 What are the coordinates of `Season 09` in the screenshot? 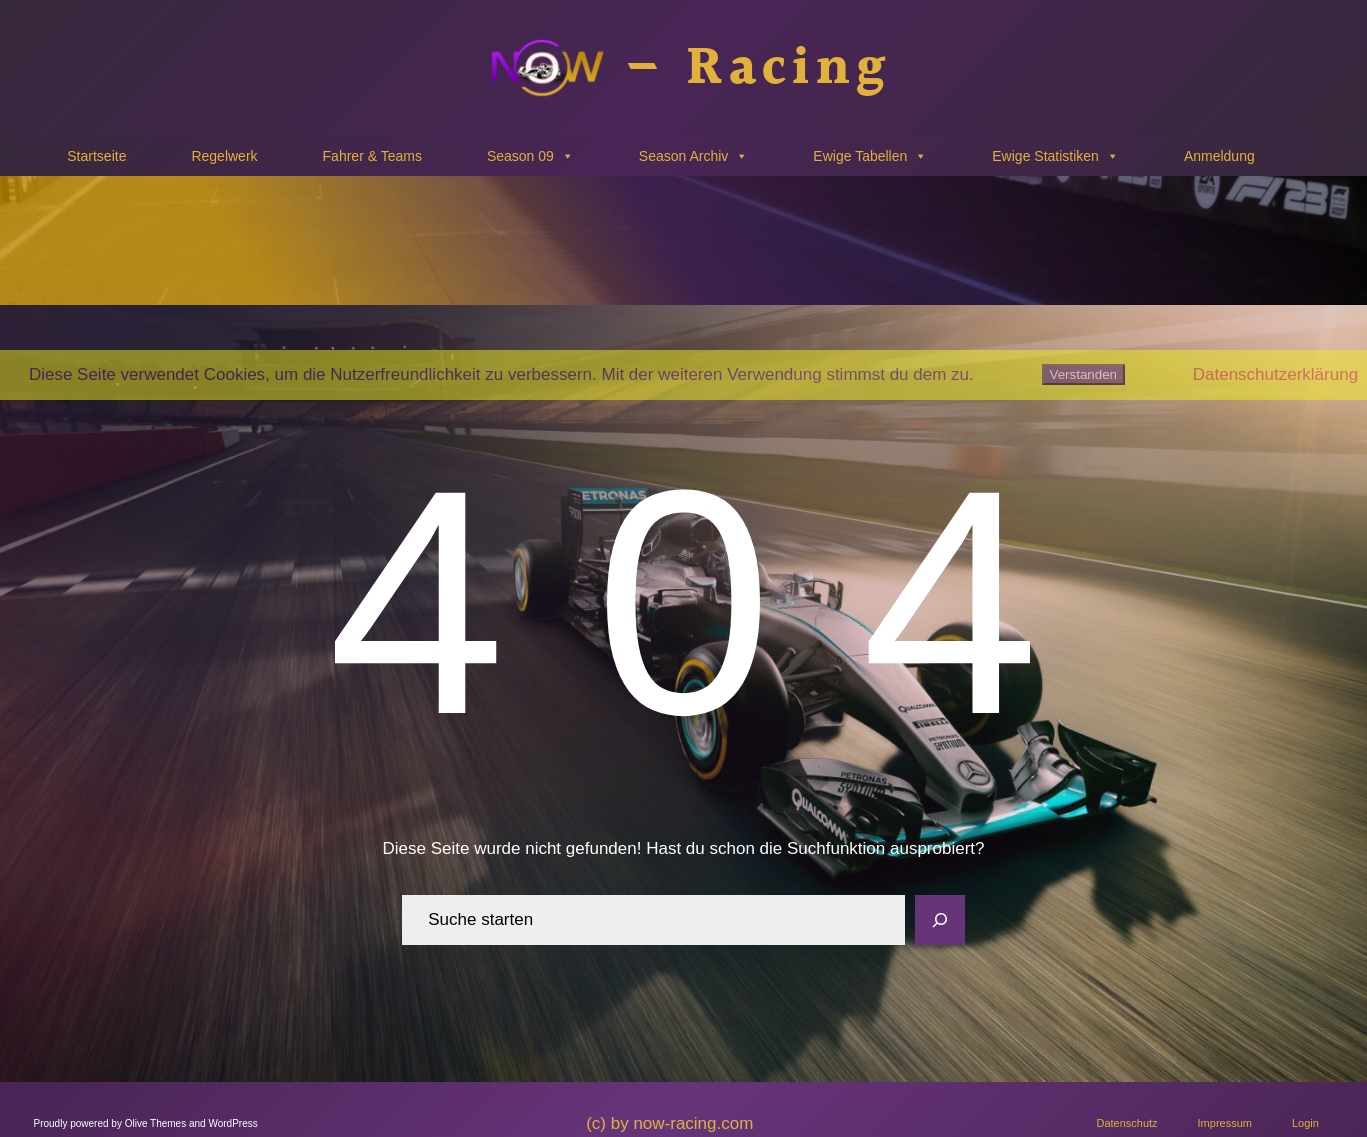 It's located at (530, 156).